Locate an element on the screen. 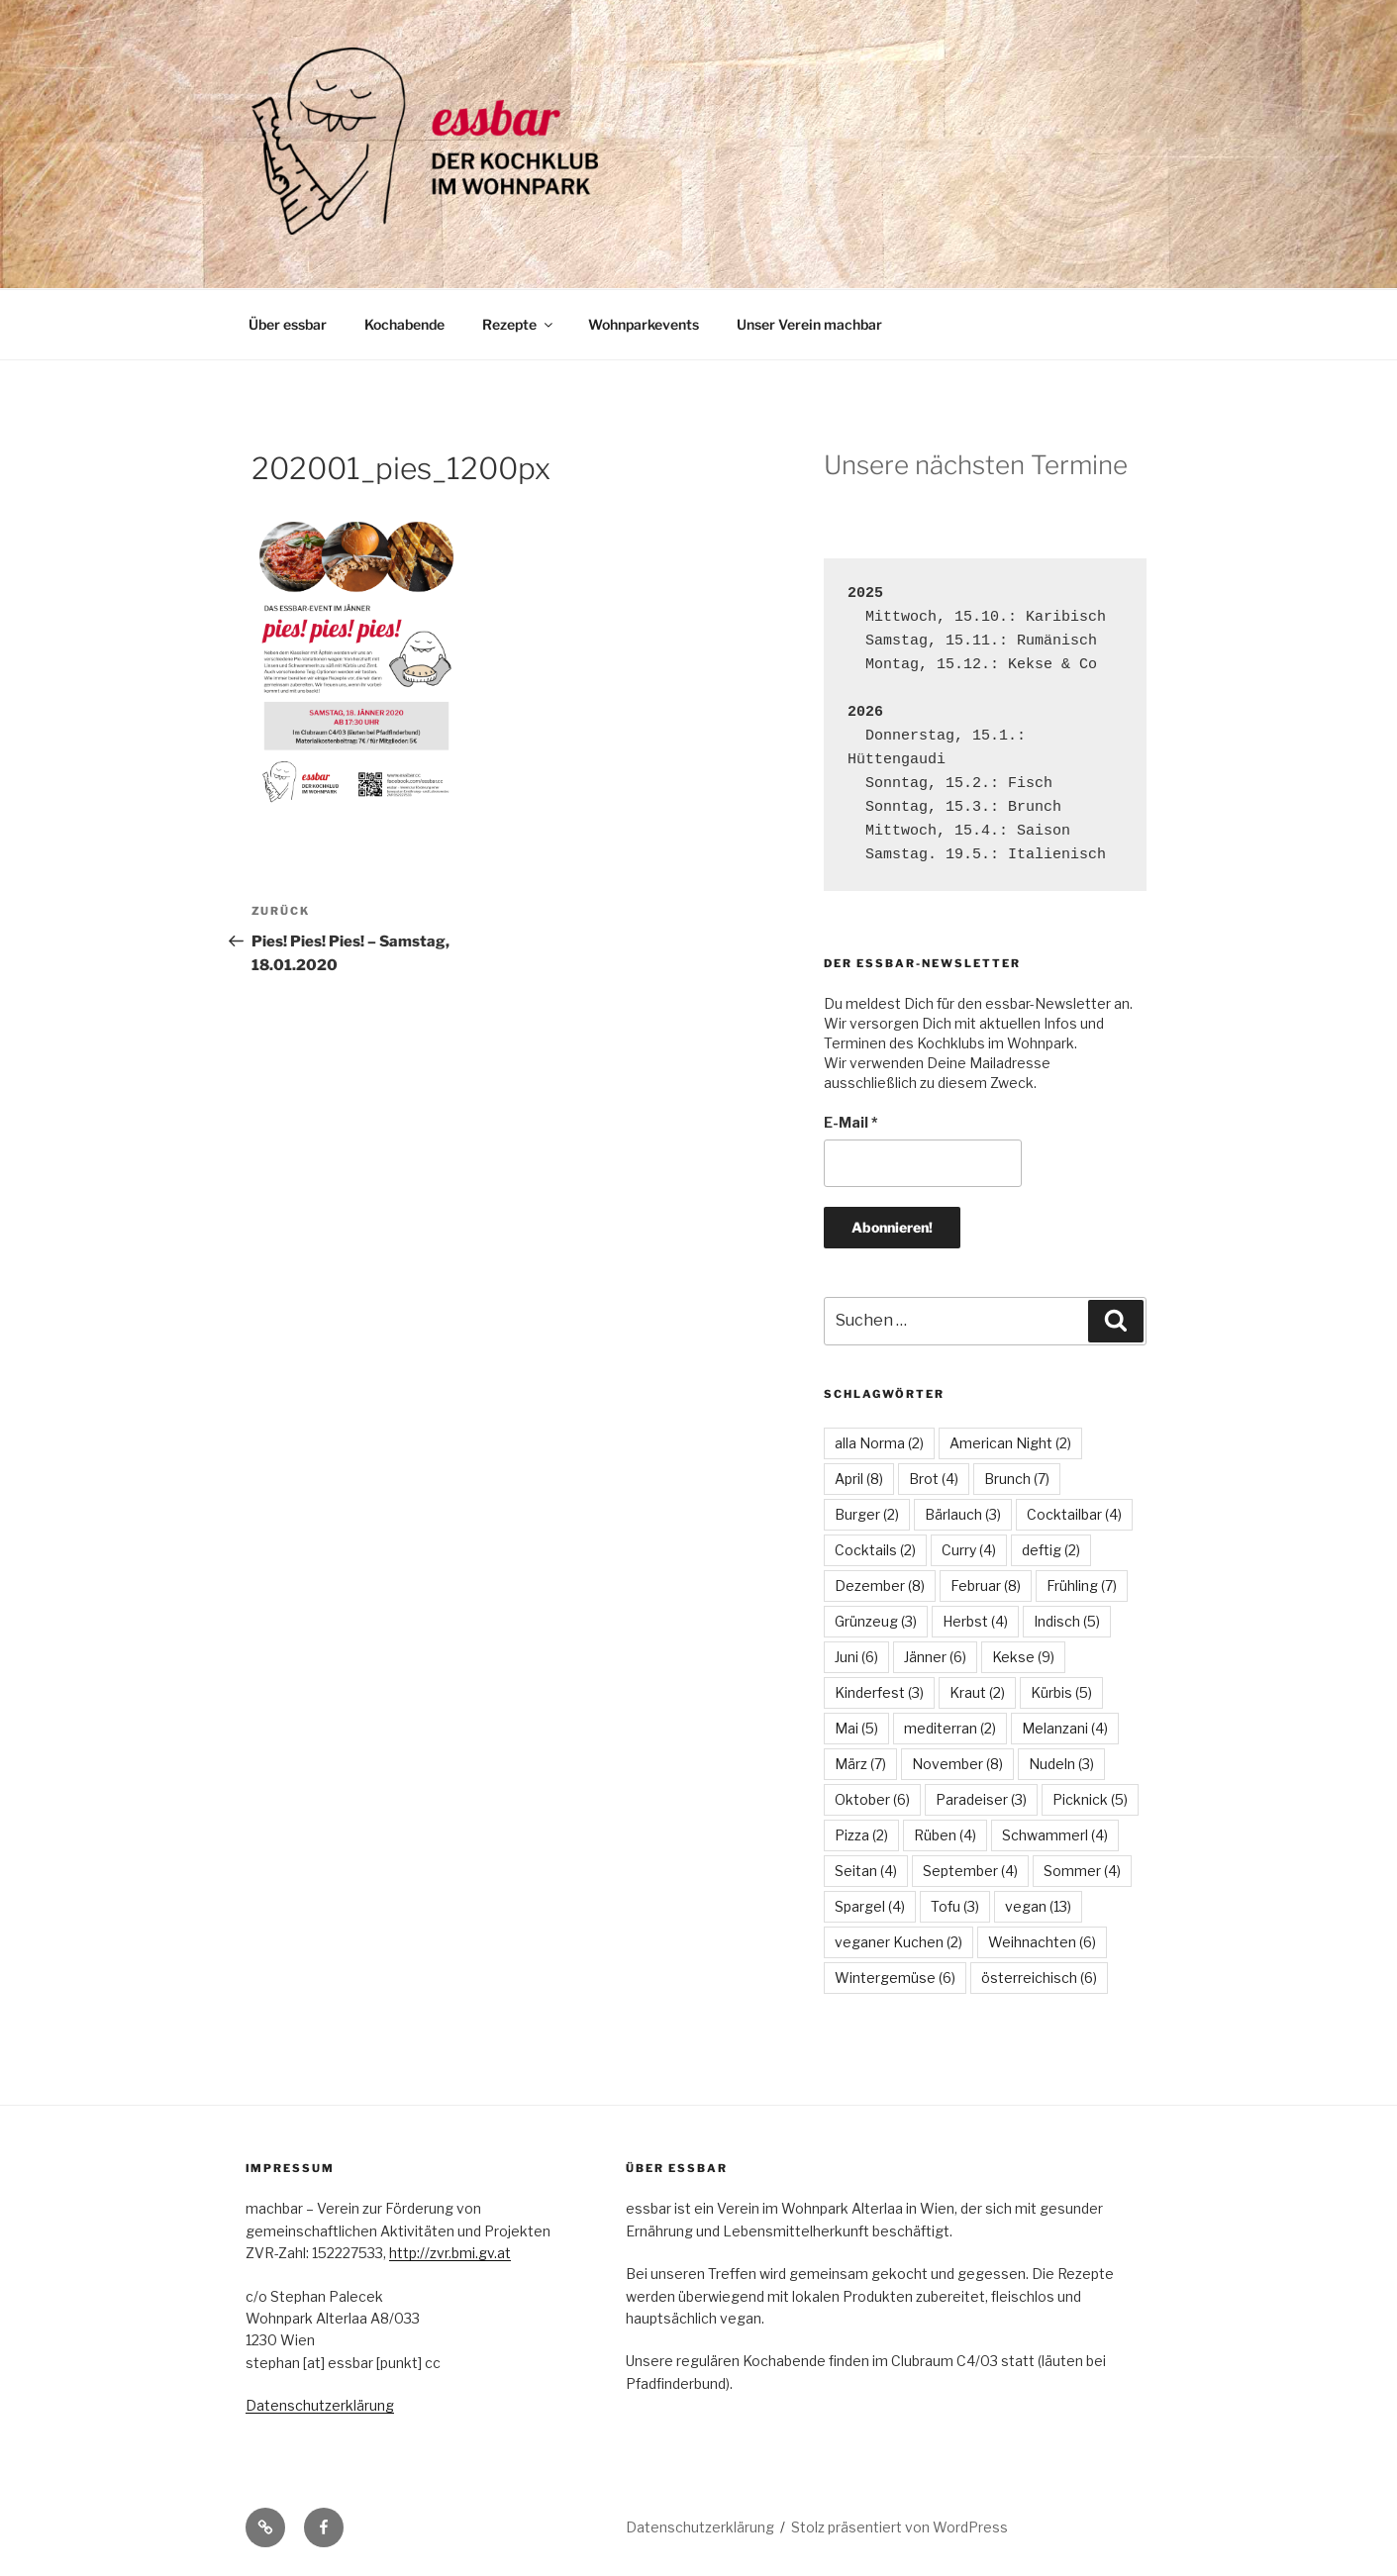  Oktober [Oktober (6 Einträge)] is located at coordinates (872, 1799).